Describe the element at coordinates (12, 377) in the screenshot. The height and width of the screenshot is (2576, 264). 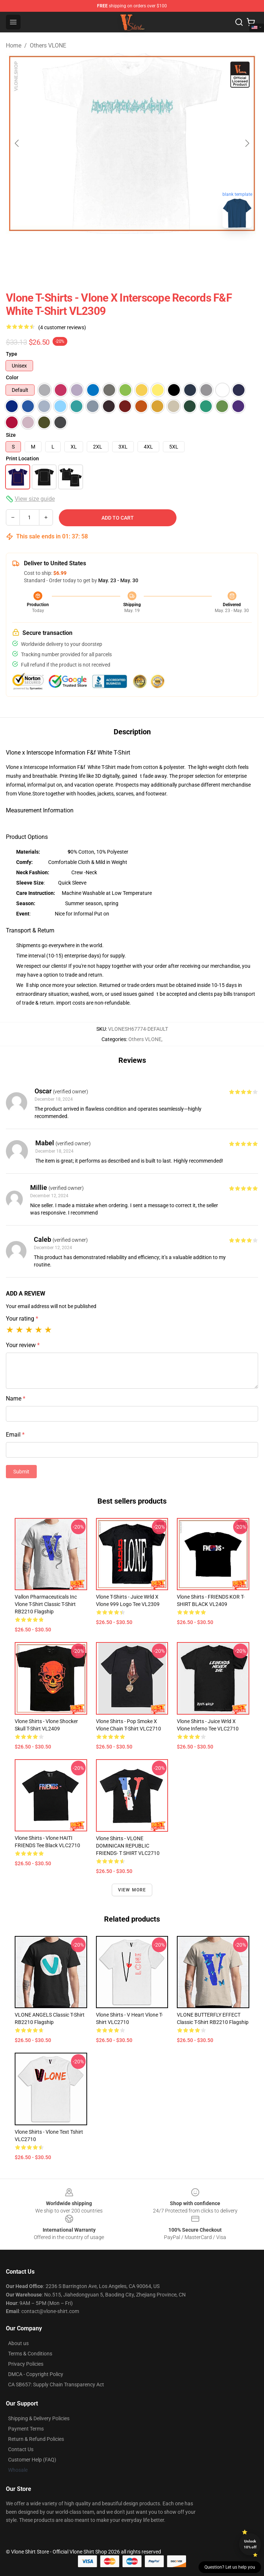
I see `Color` at that location.